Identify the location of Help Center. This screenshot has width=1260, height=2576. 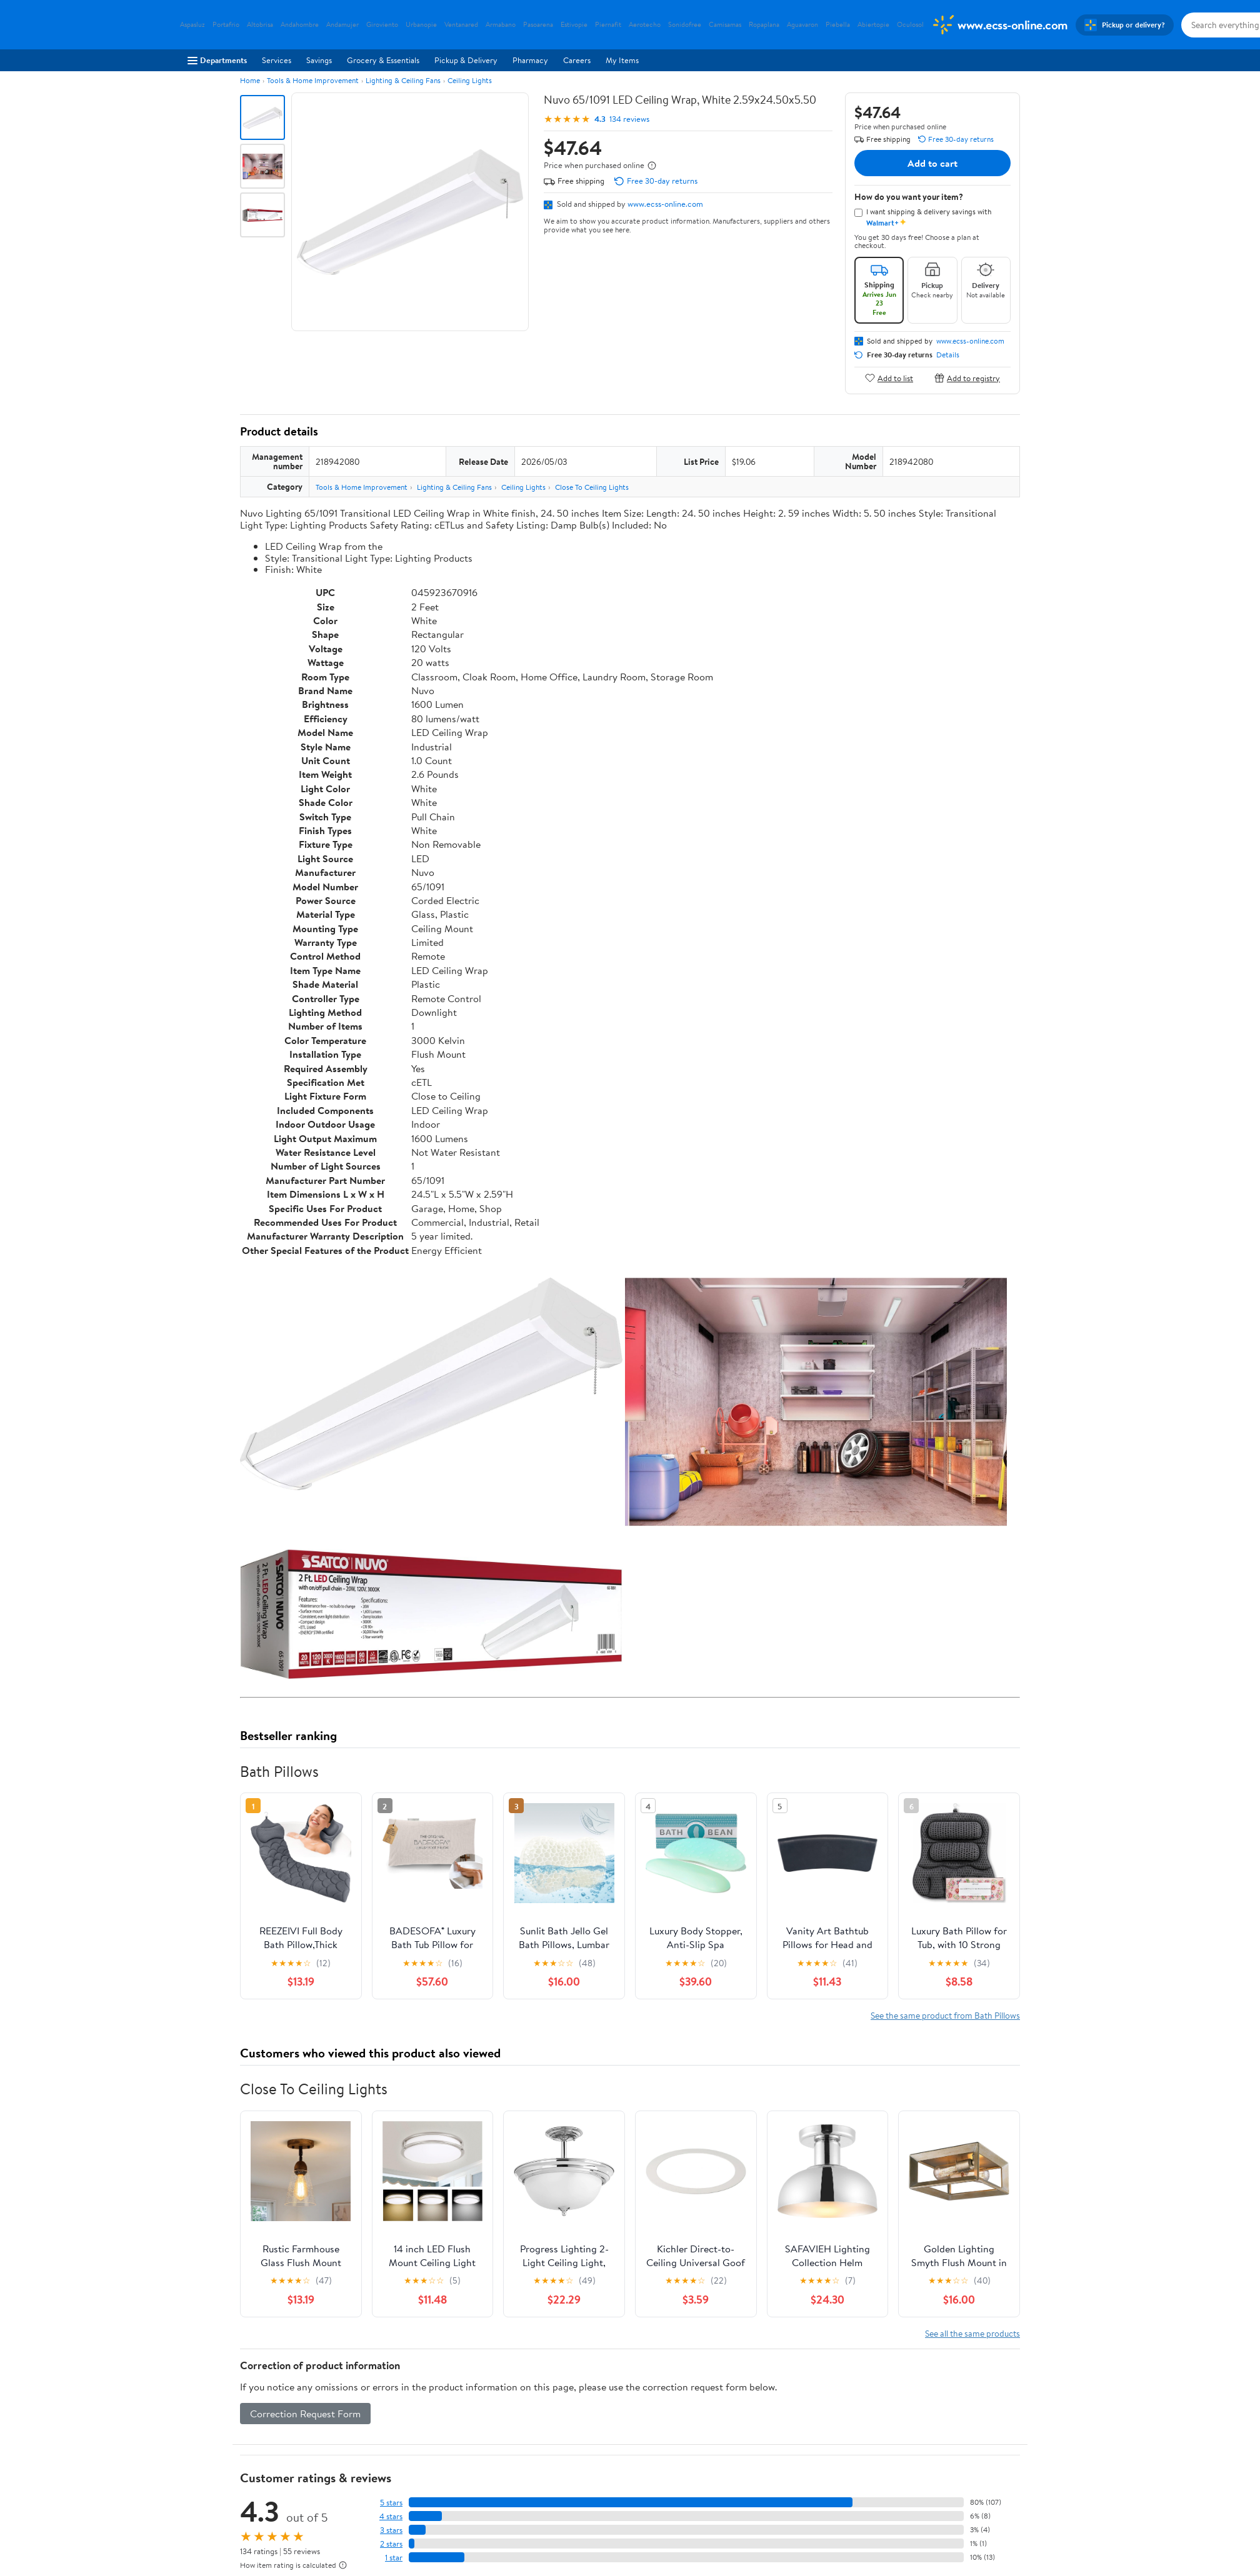
(617, 2386).